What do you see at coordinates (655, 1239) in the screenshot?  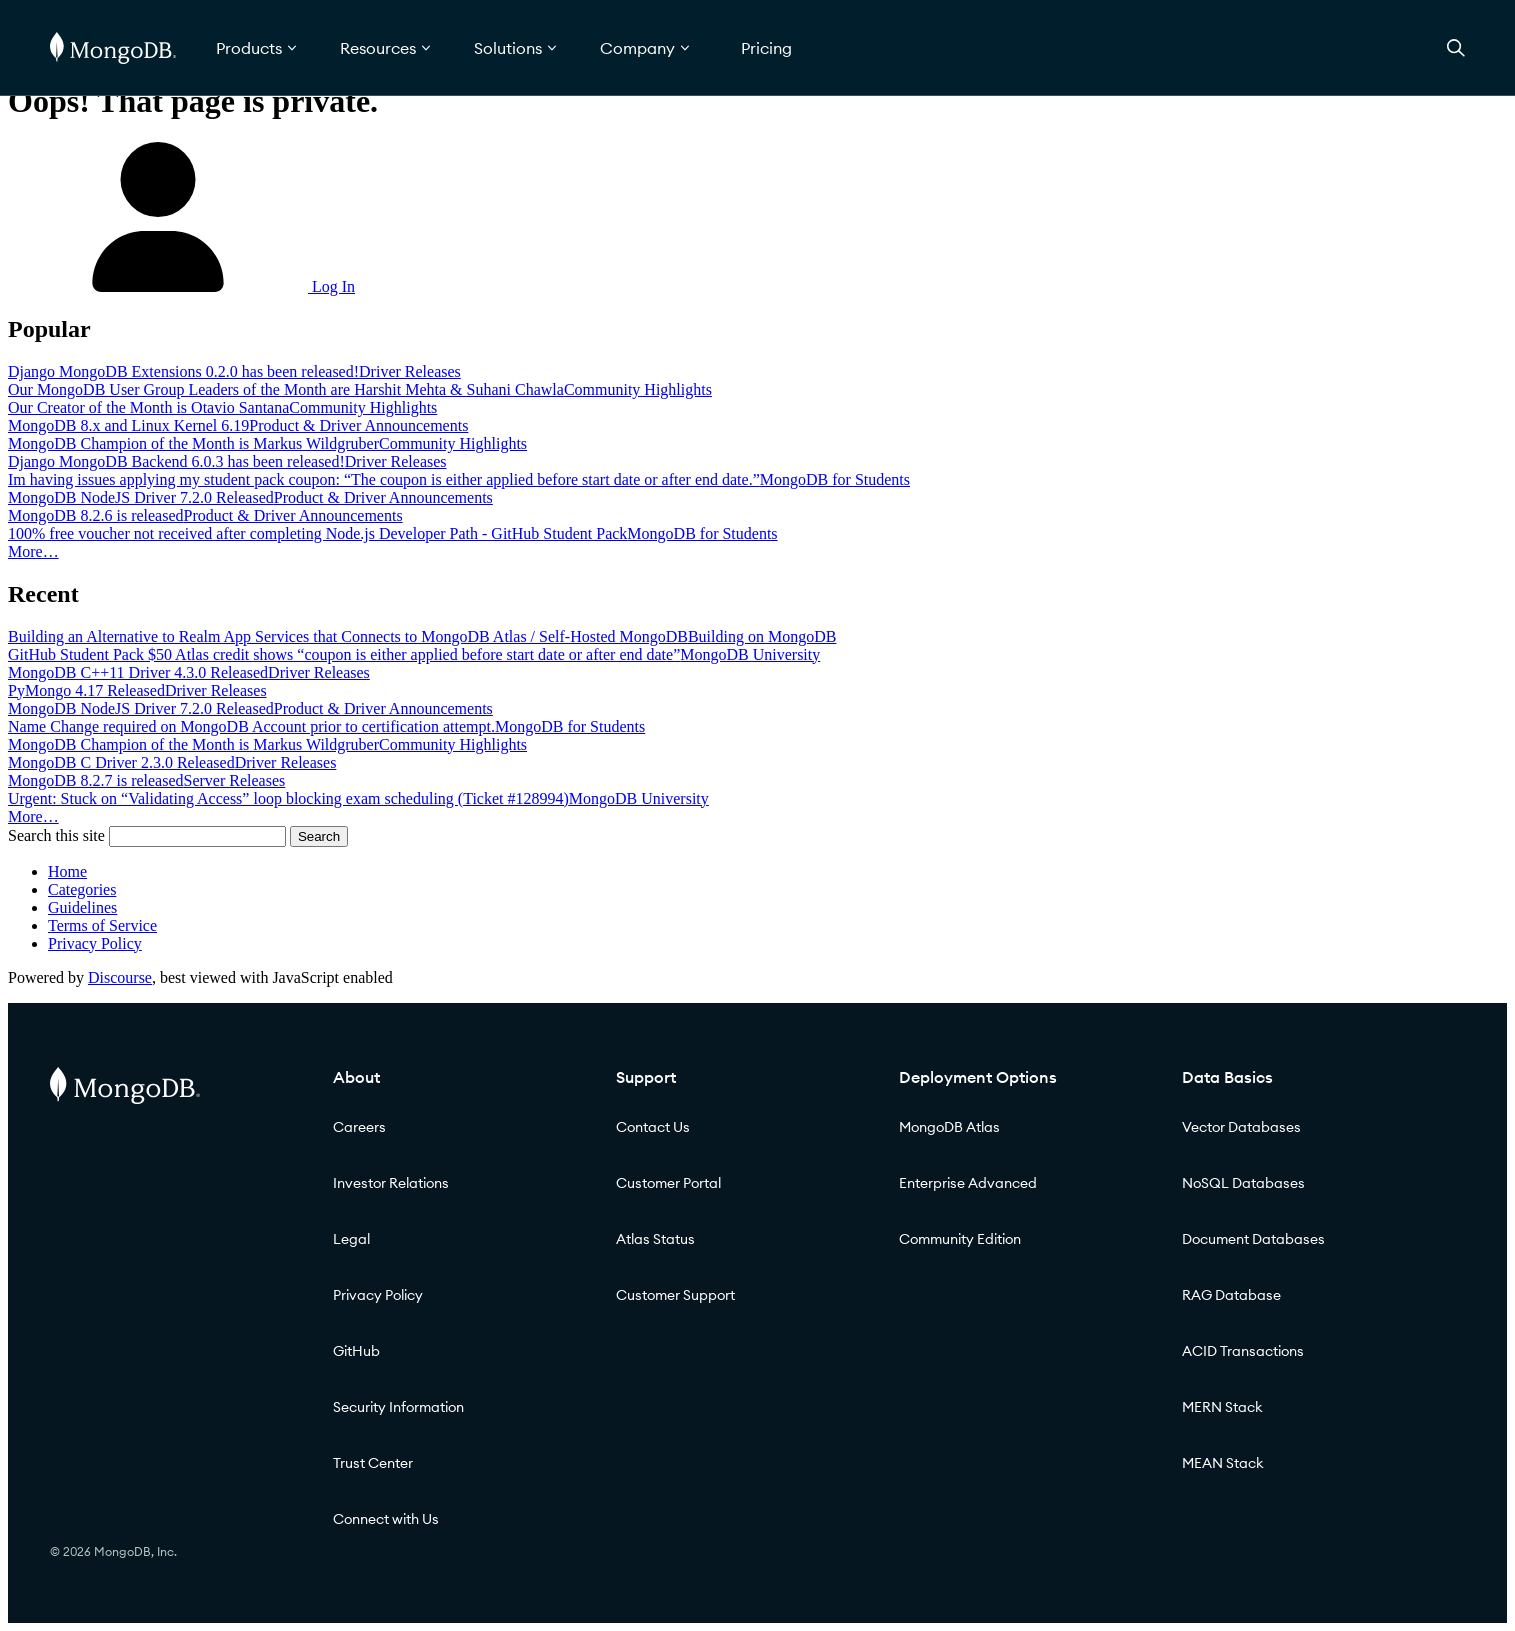 I see `Atlas Status` at bounding box center [655, 1239].